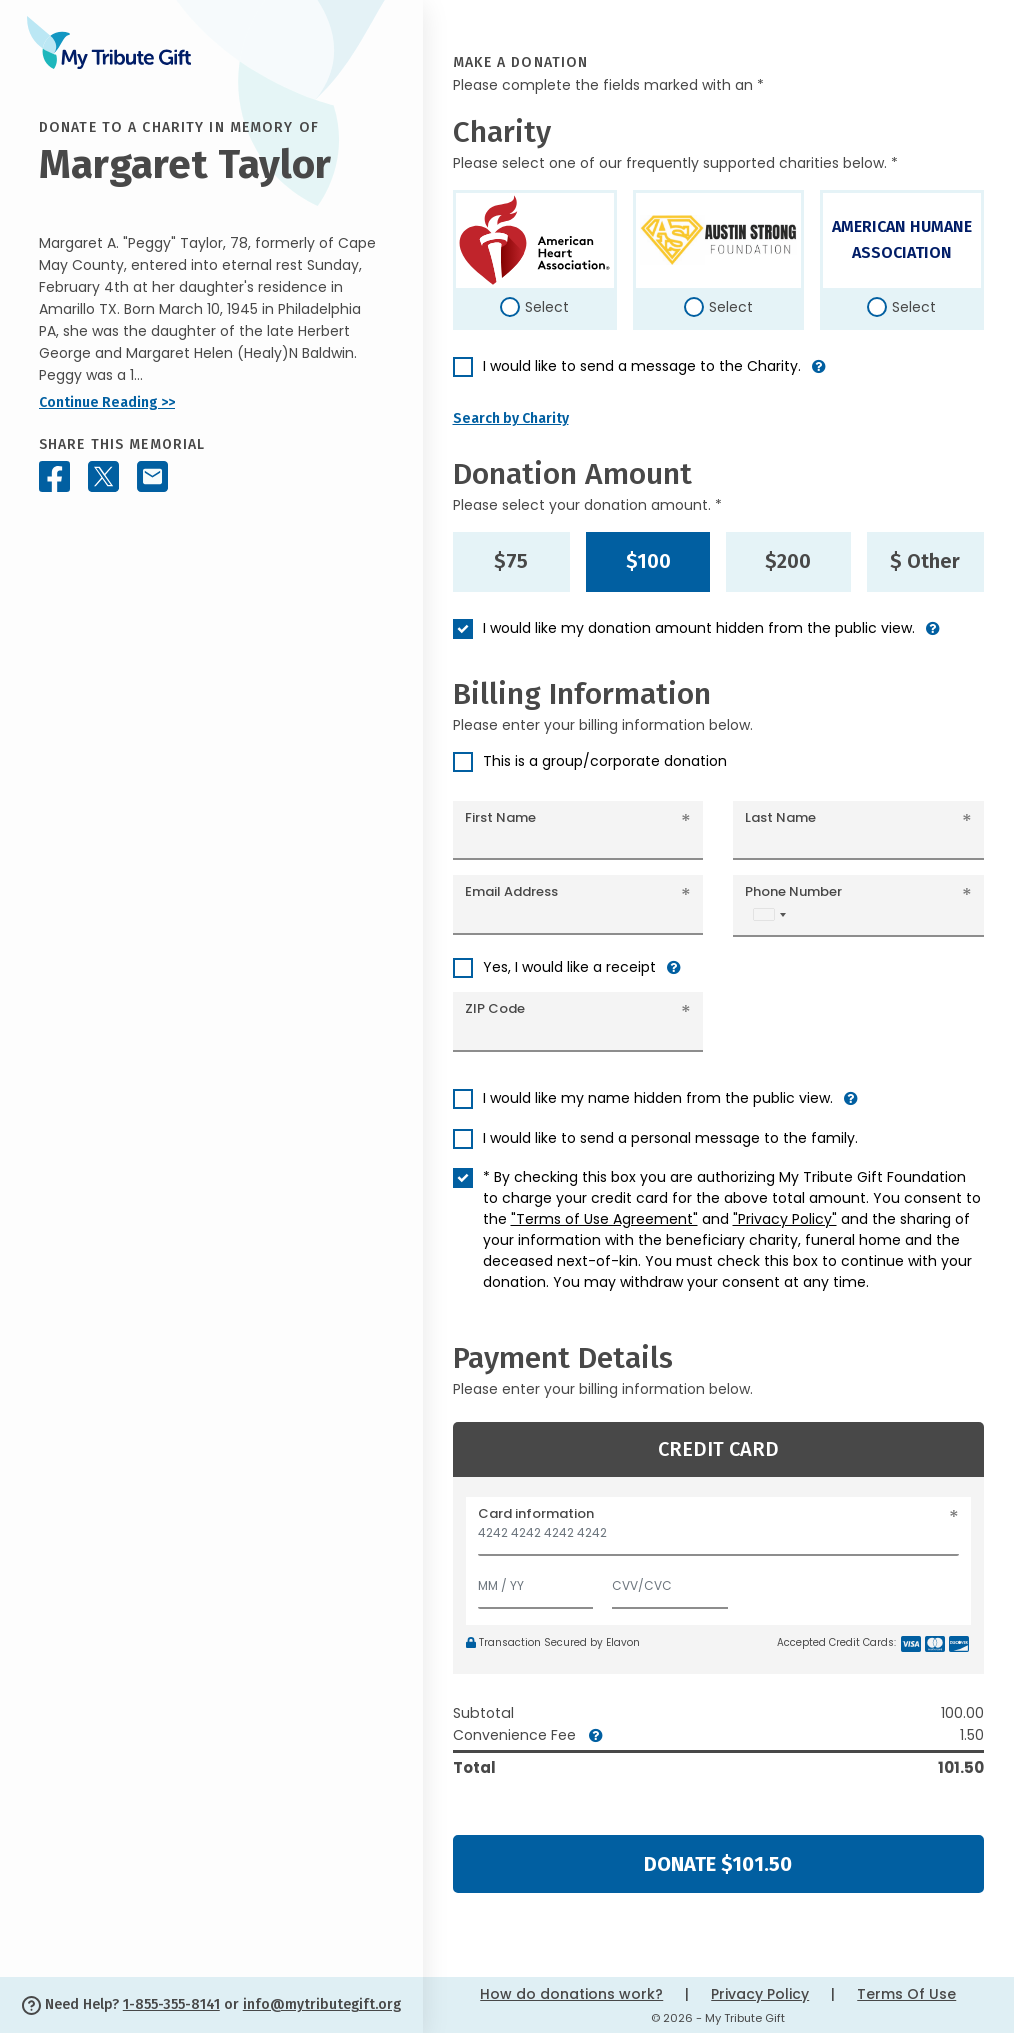 The height and width of the screenshot is (2033, 1014). What do you see at coordinates (511, 418) in the screenshot?
I see `Search by Charity [button]` at bounding box center [511, 418].